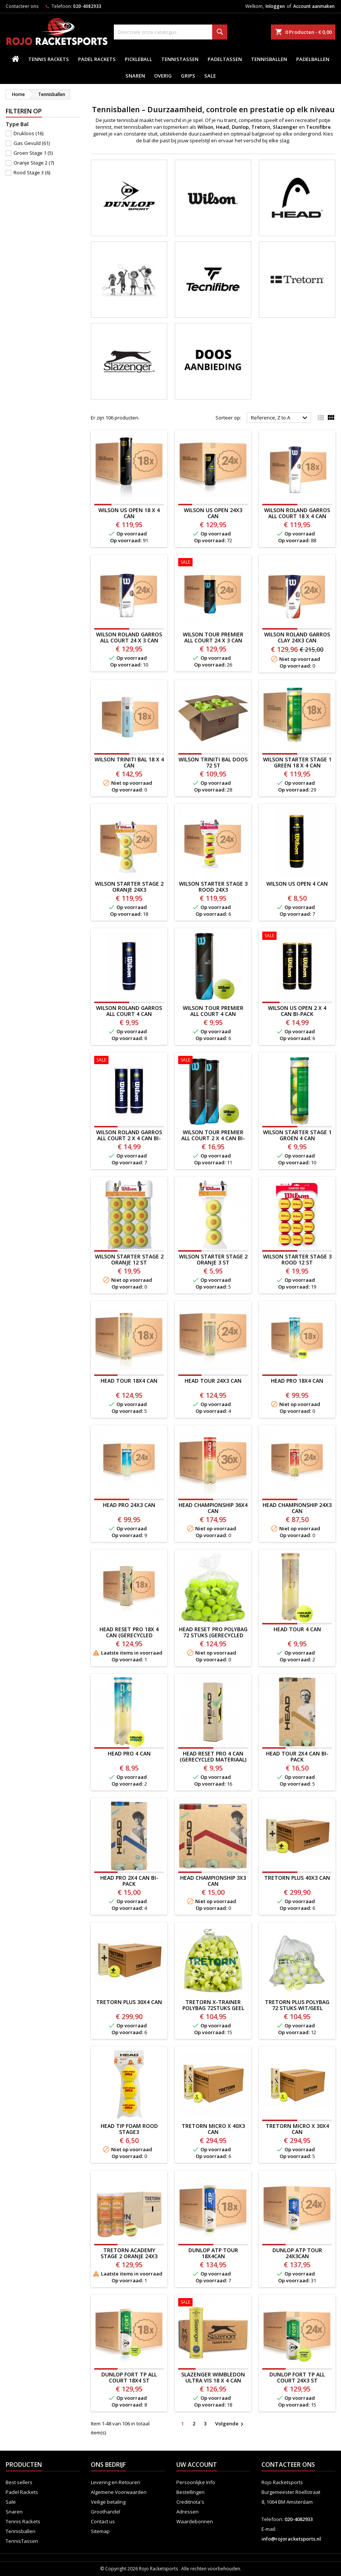 This screenshot has width=341, height=2576. I want to click on Tretorn Academy Stage 2 ORANJE 24x3, so click(129, 2253).